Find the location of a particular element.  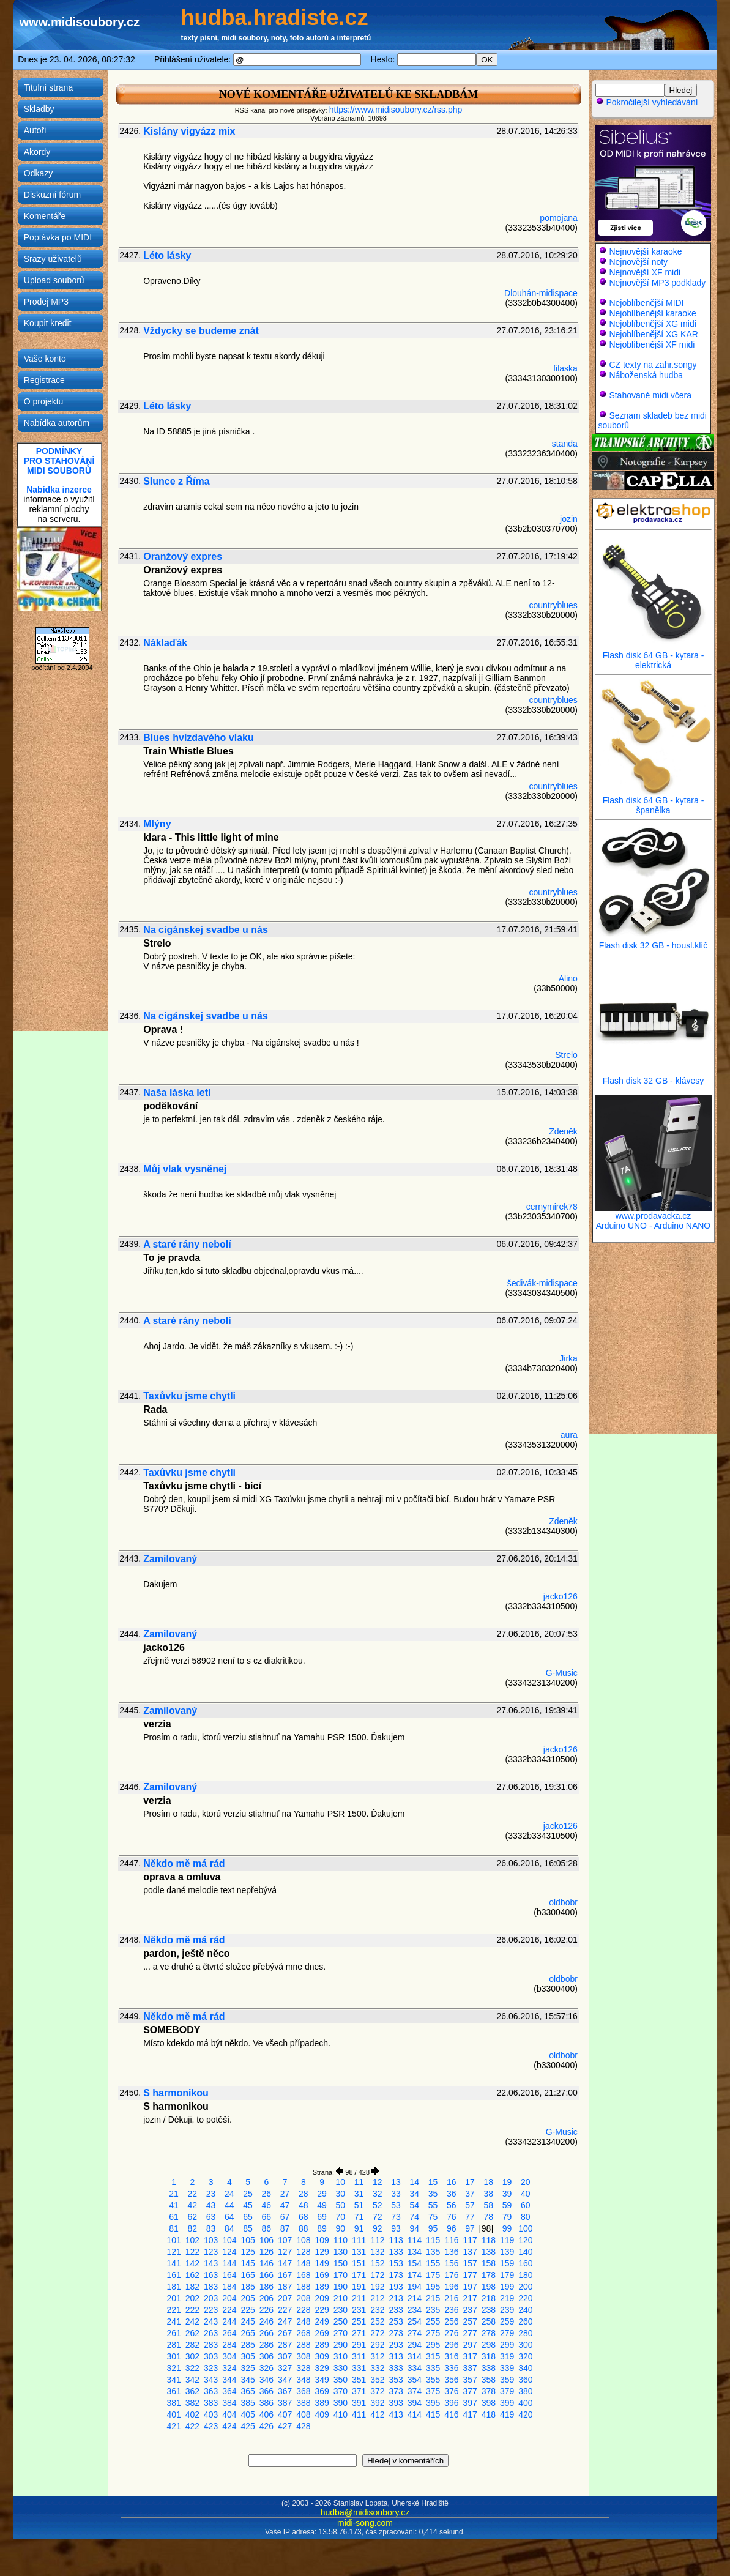

173 is located at coordinates (396, 2275).